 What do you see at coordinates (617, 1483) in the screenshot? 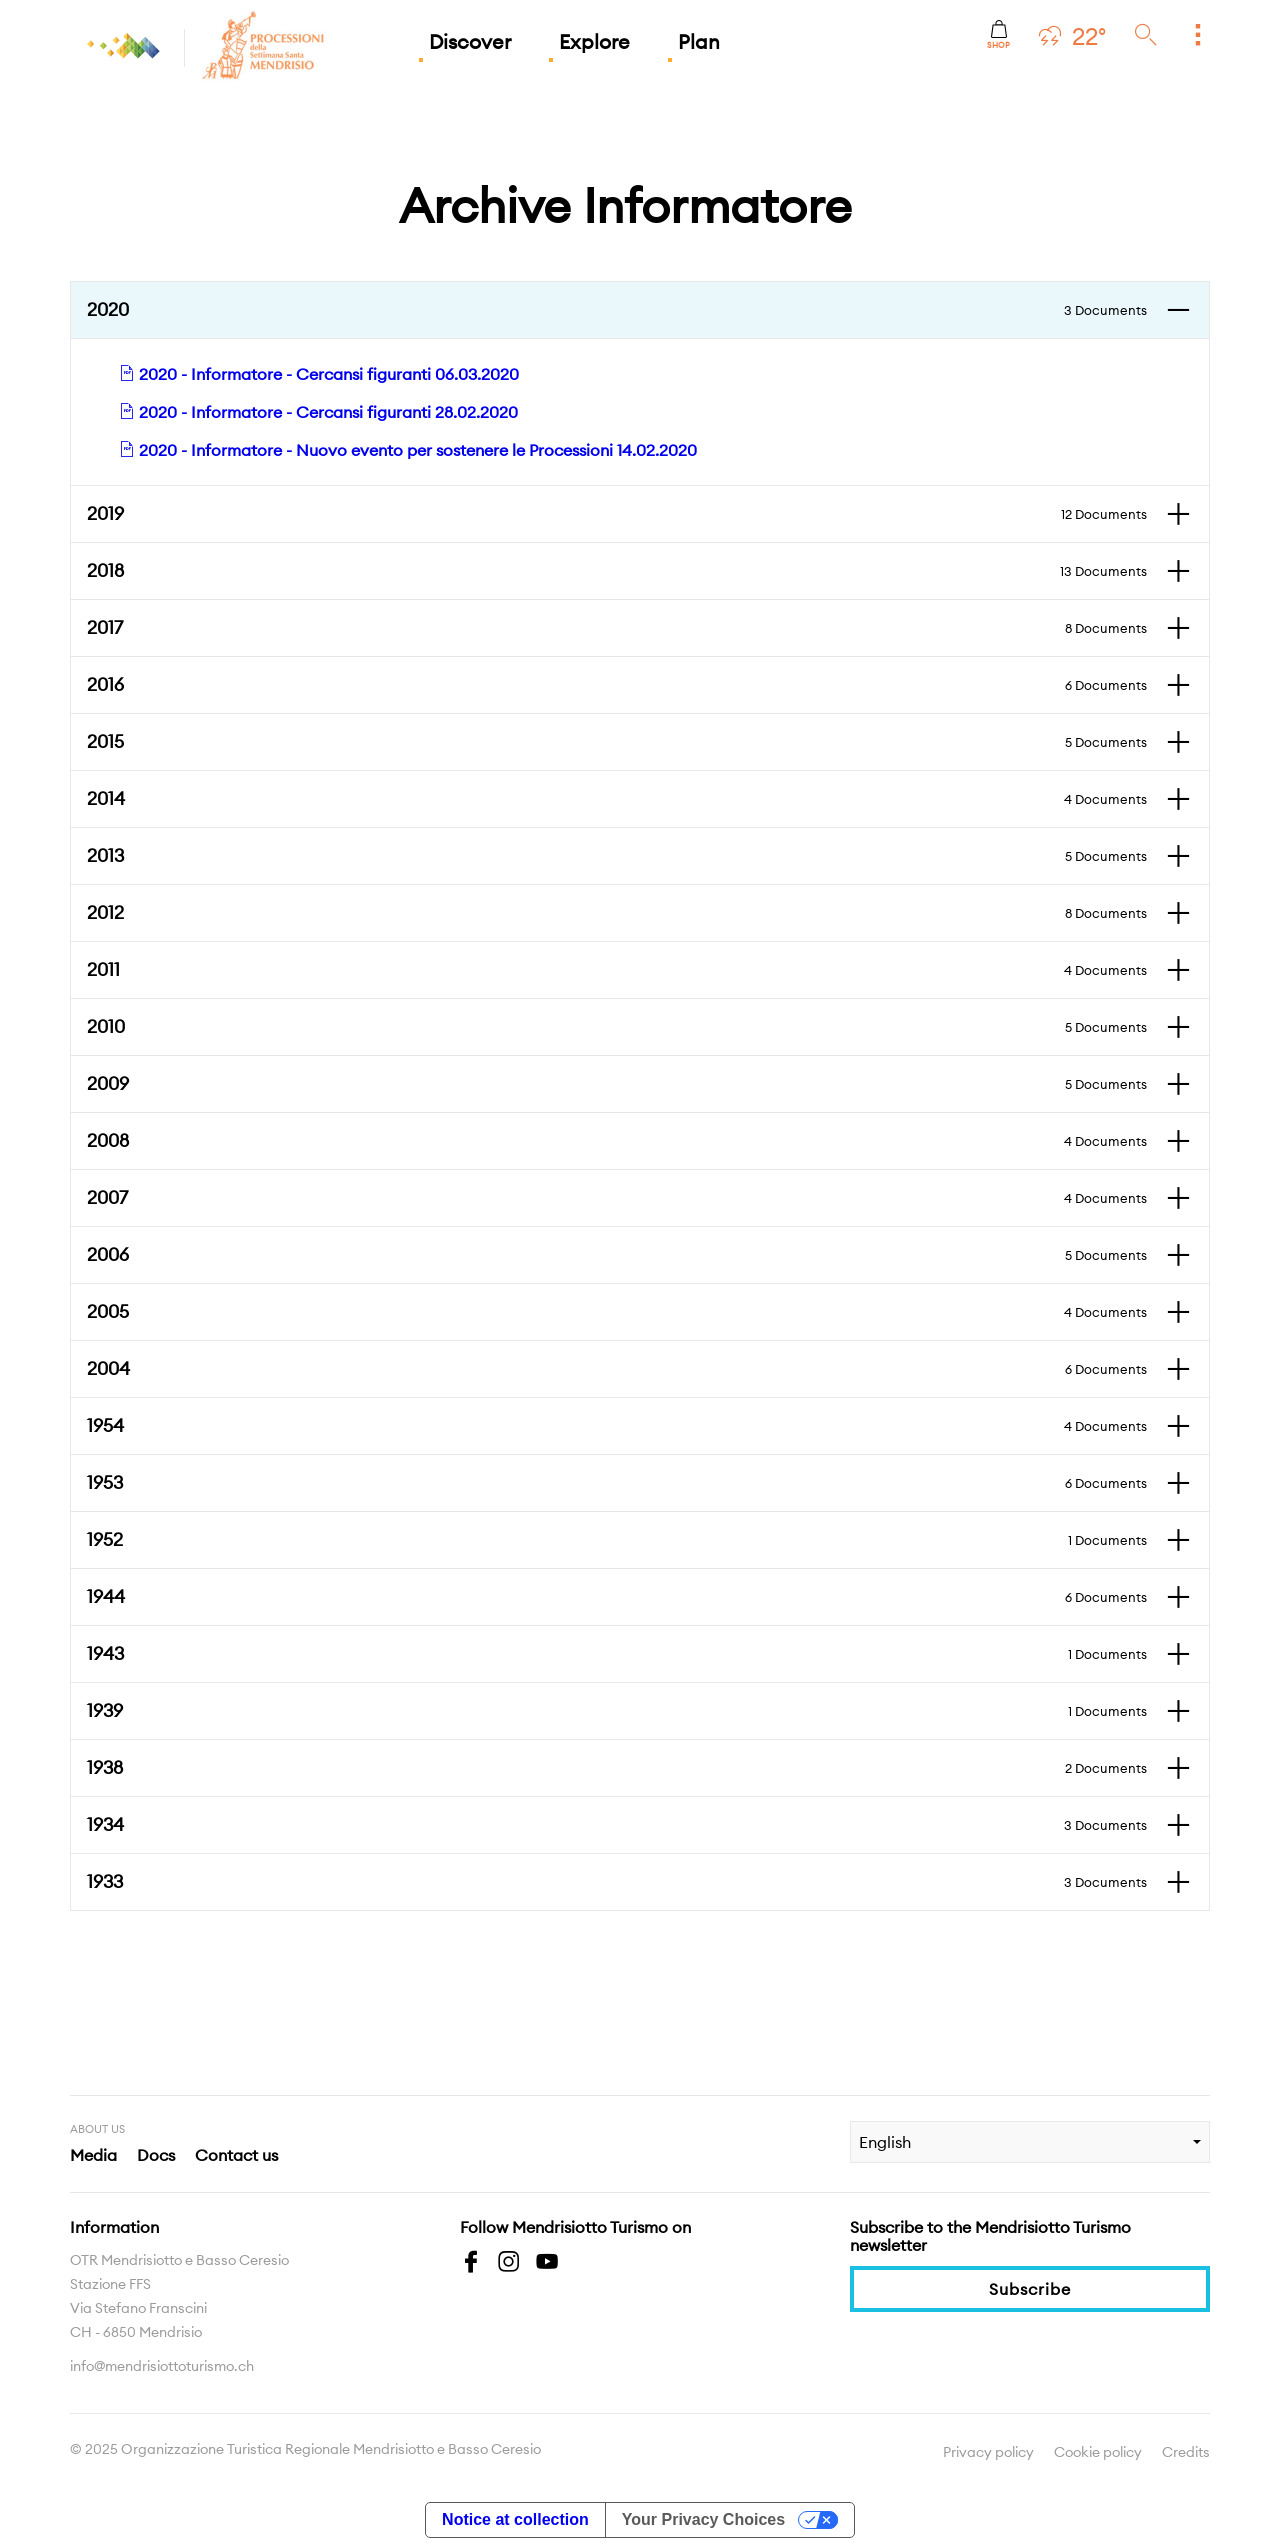
I see `1953` at bounding box center [617, 1483].